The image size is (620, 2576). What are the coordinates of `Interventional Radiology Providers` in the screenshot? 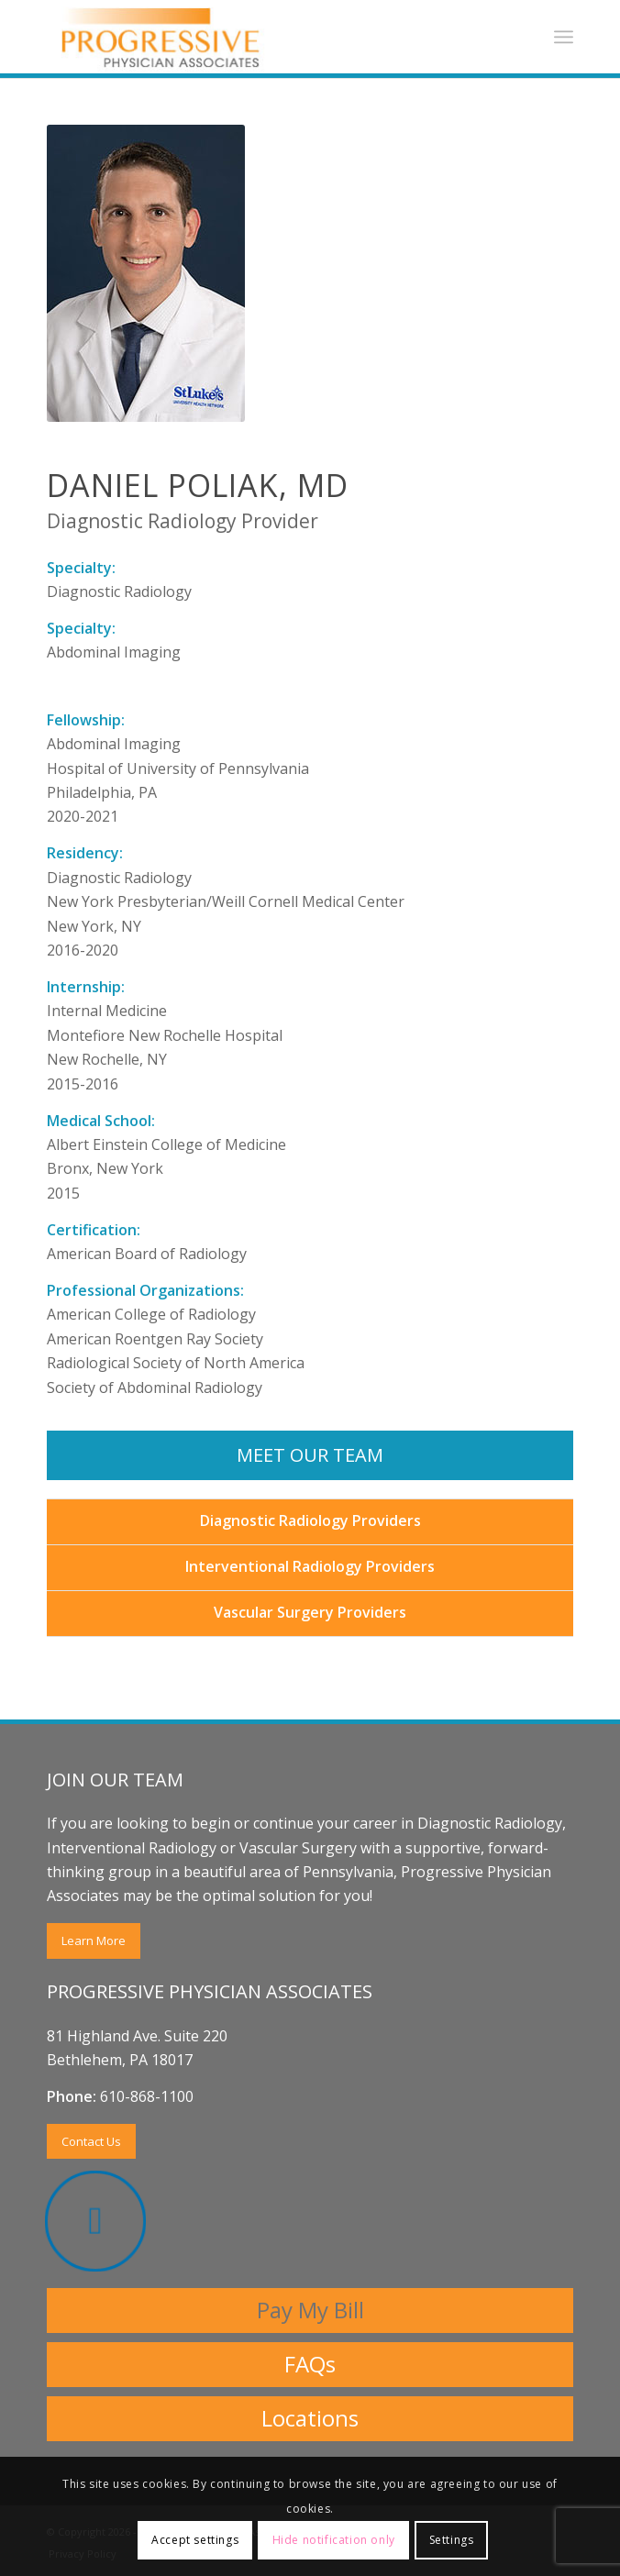 It's located at (310, 1566).